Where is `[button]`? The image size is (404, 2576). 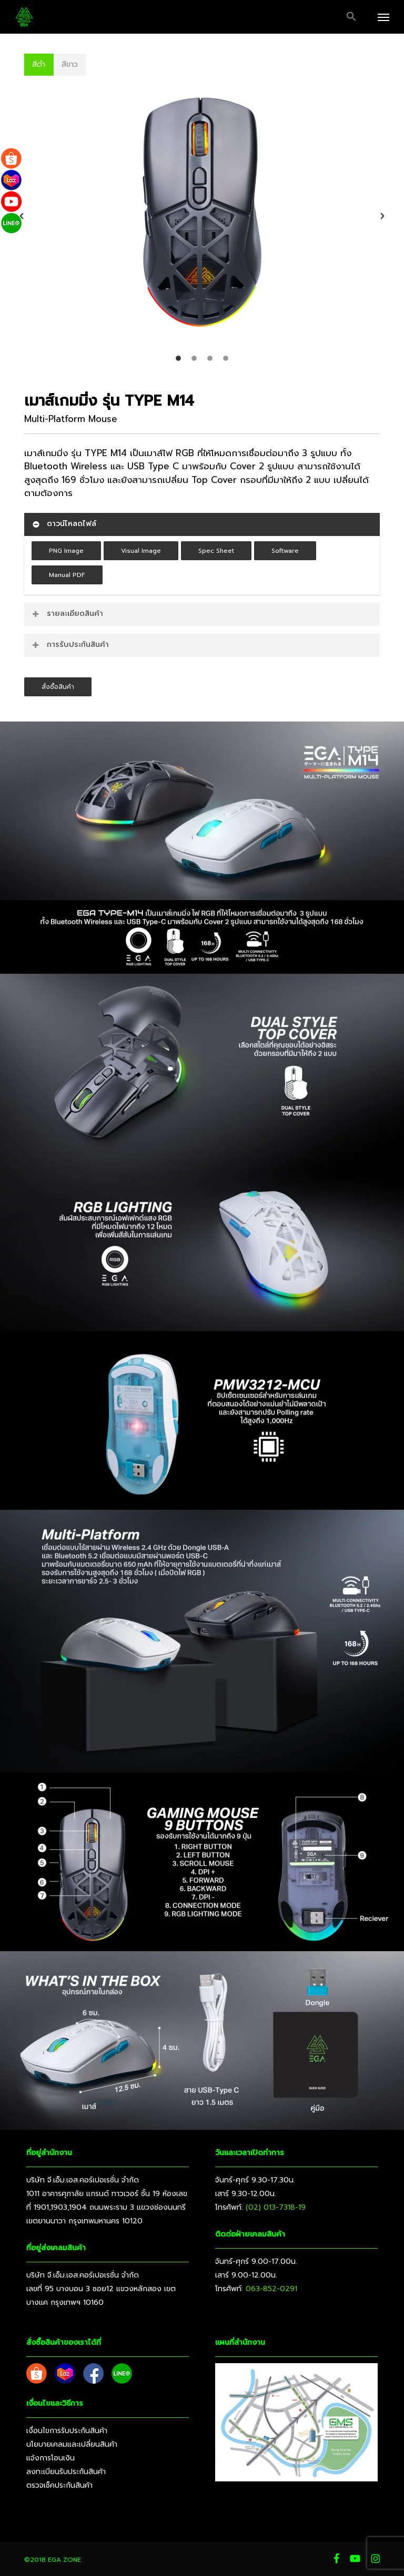
[button] is located at coordinates (351, 17).